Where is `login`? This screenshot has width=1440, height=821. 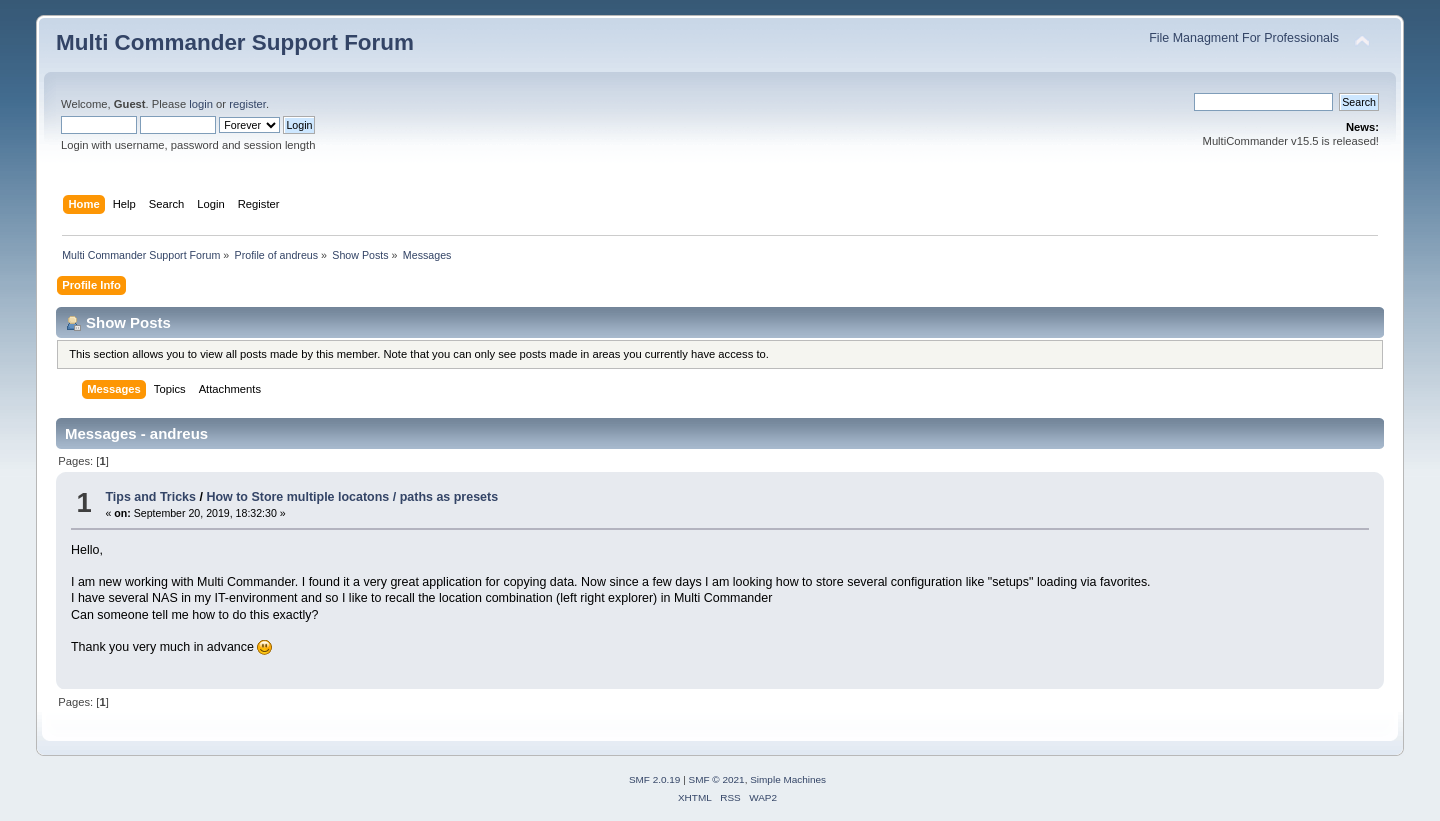 login is located at coordinates (201, 104).